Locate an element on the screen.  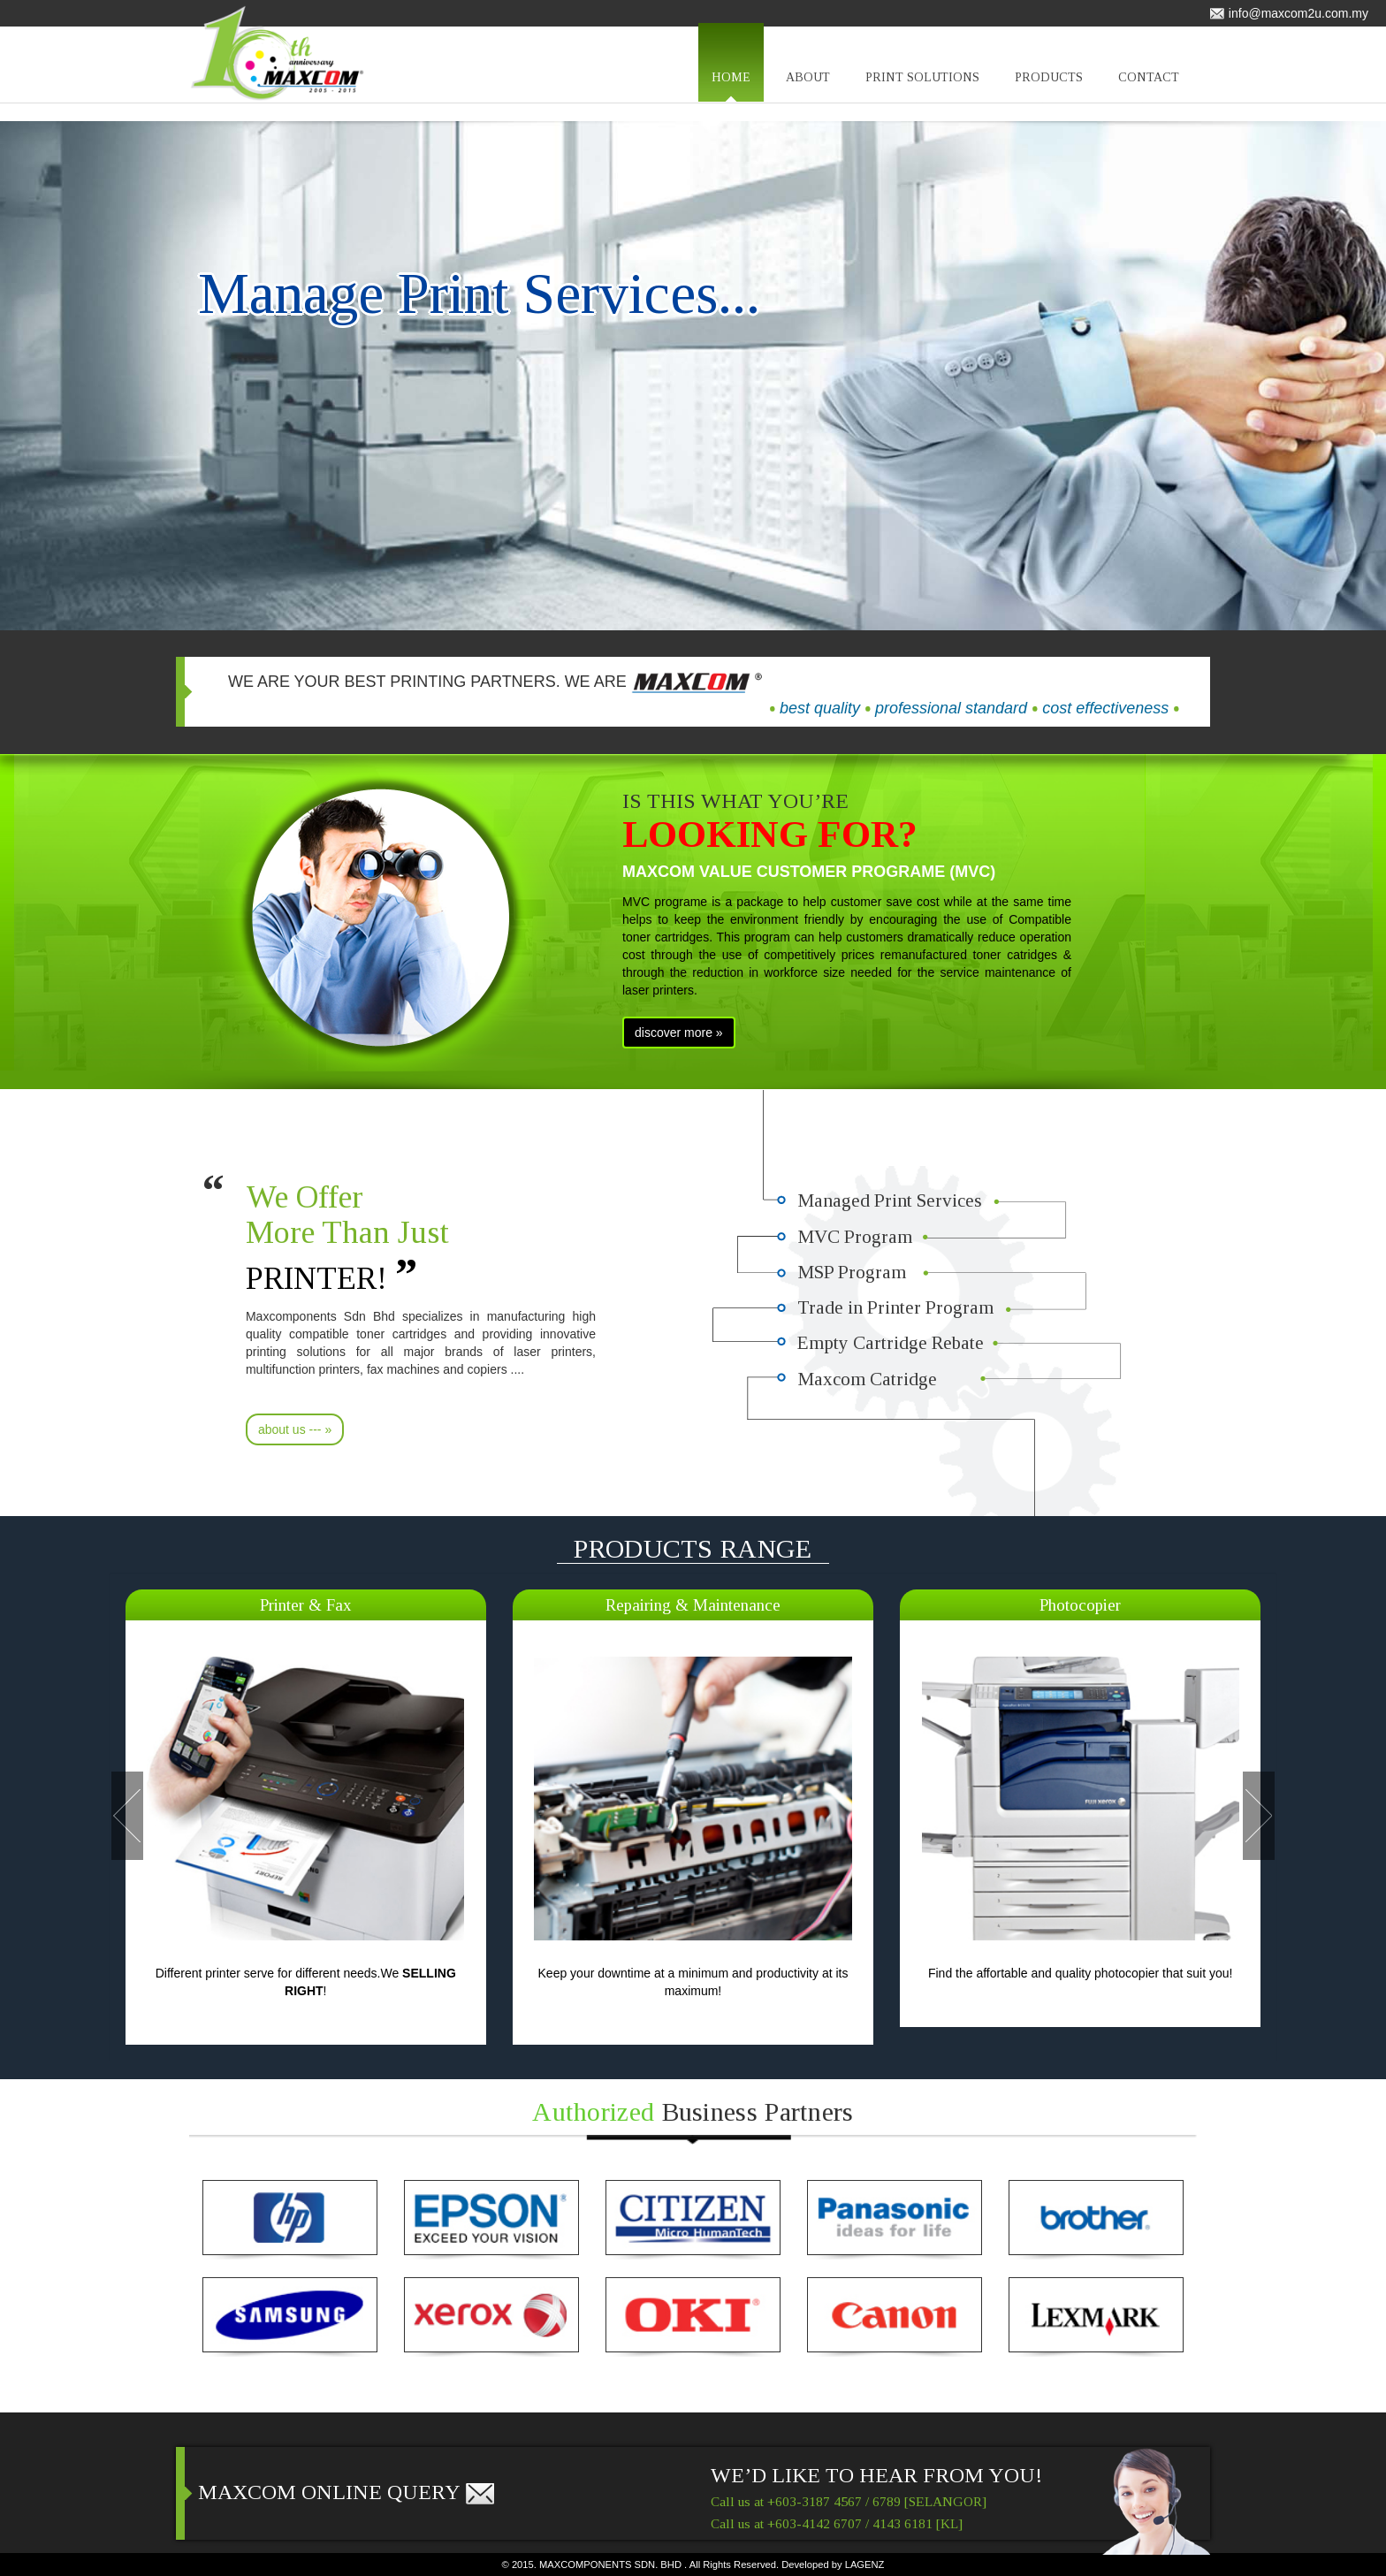
CONTACT is located at coordinates (1148, 86).